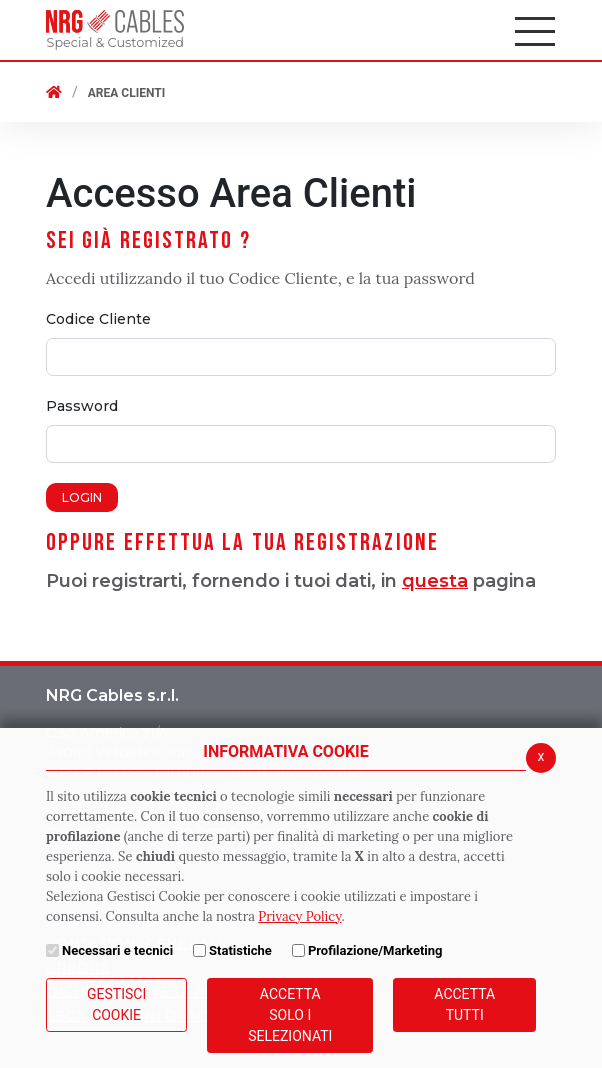 The height and width of the screenshot is (1068, 602). What do you see at coordinates (117, 950) in the screenshot?
I see `Necessari e tecnici` at bounding box center [117, 950].